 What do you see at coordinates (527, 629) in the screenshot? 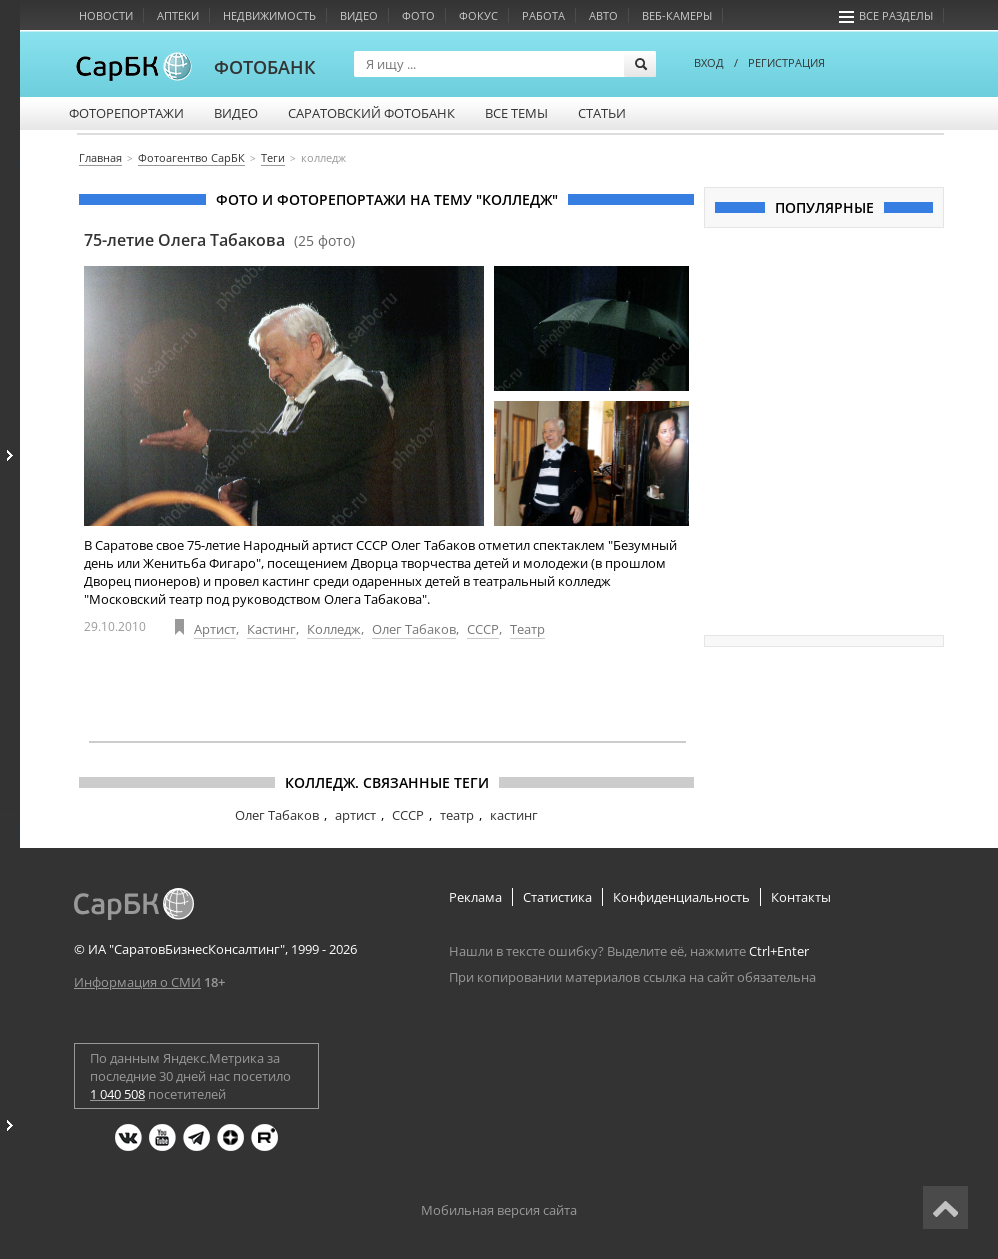
I see `Театр` at bounding box center [527, 629].